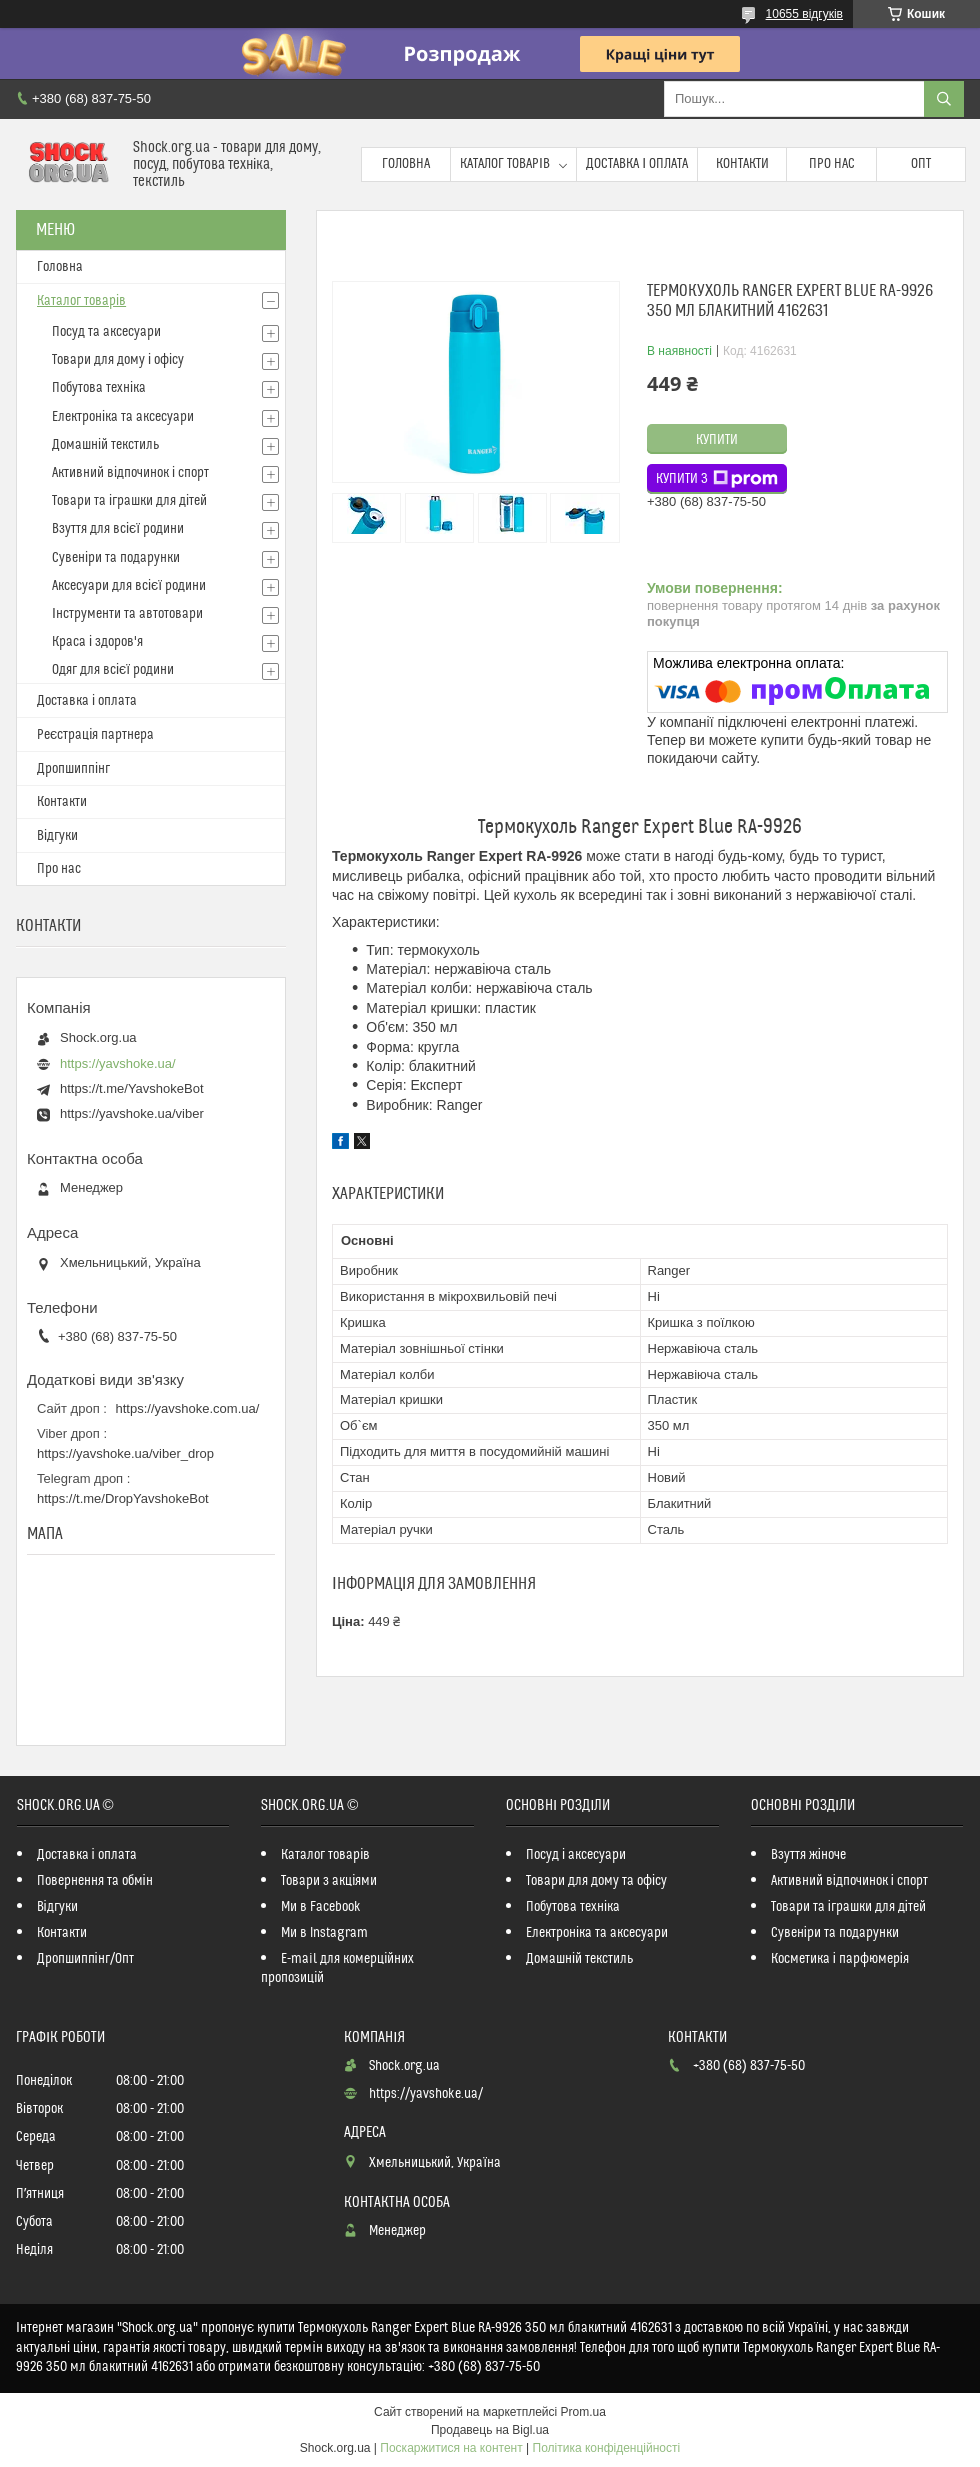 The image size is (980, 2467). What do you see at coordinates (188, 1408) in the screenshot?
I see `https://yavshoke.com.ua/` at bounding box center [188, 1408].